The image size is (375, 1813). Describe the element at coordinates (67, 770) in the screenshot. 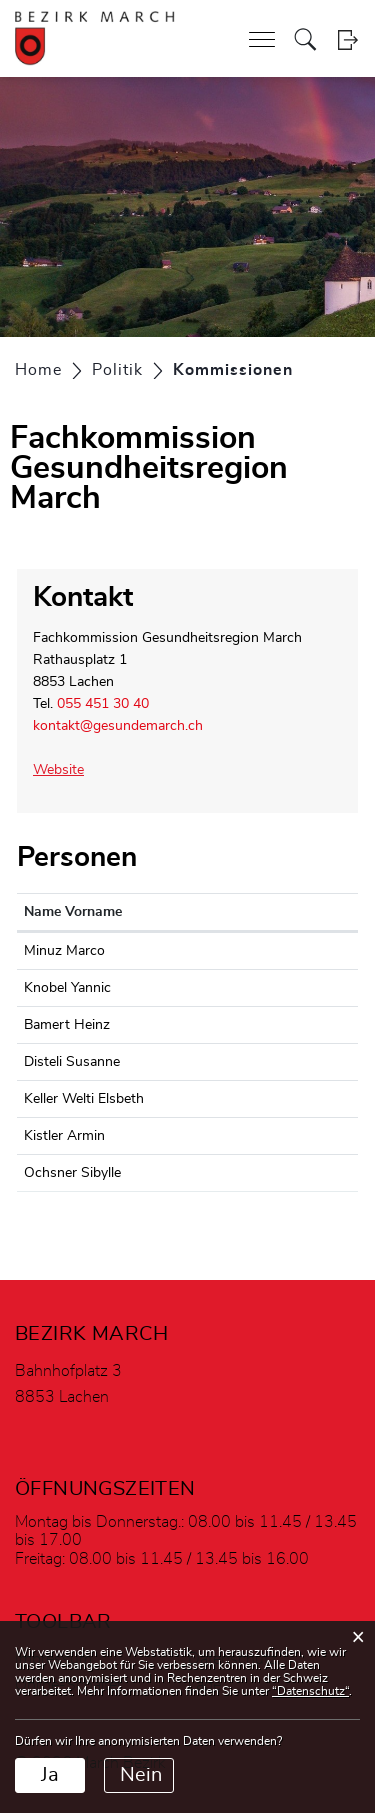

I see `Website` at that location.